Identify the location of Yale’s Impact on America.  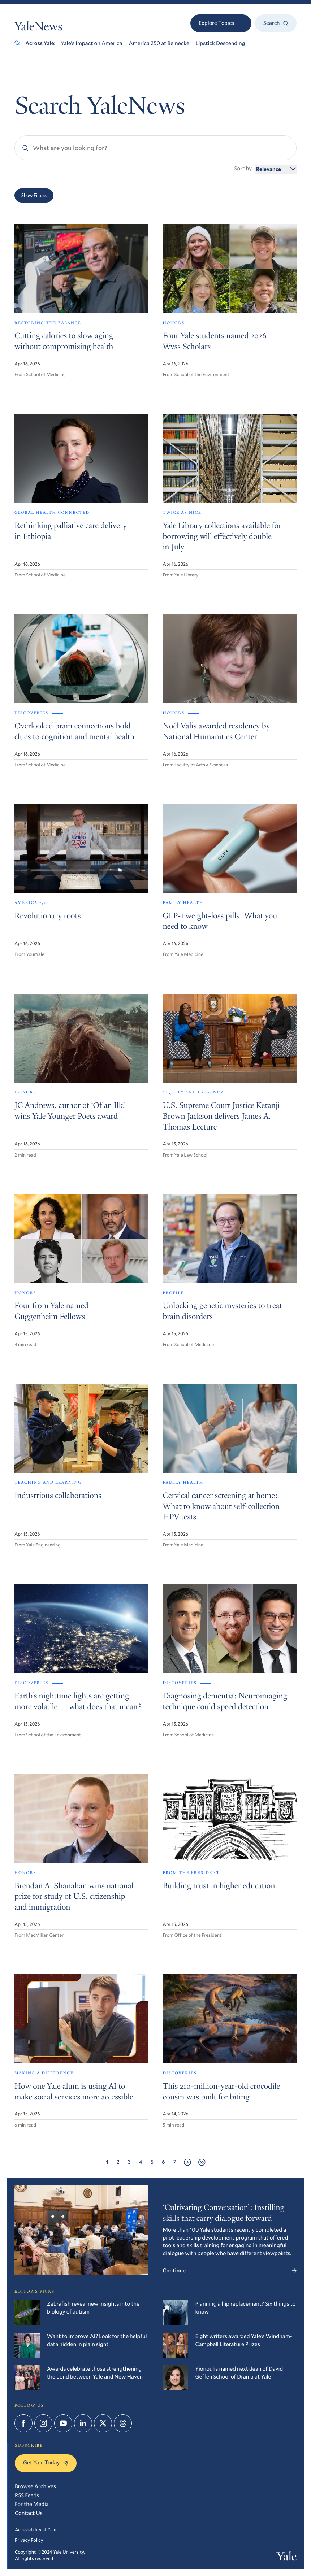
(91, 43).